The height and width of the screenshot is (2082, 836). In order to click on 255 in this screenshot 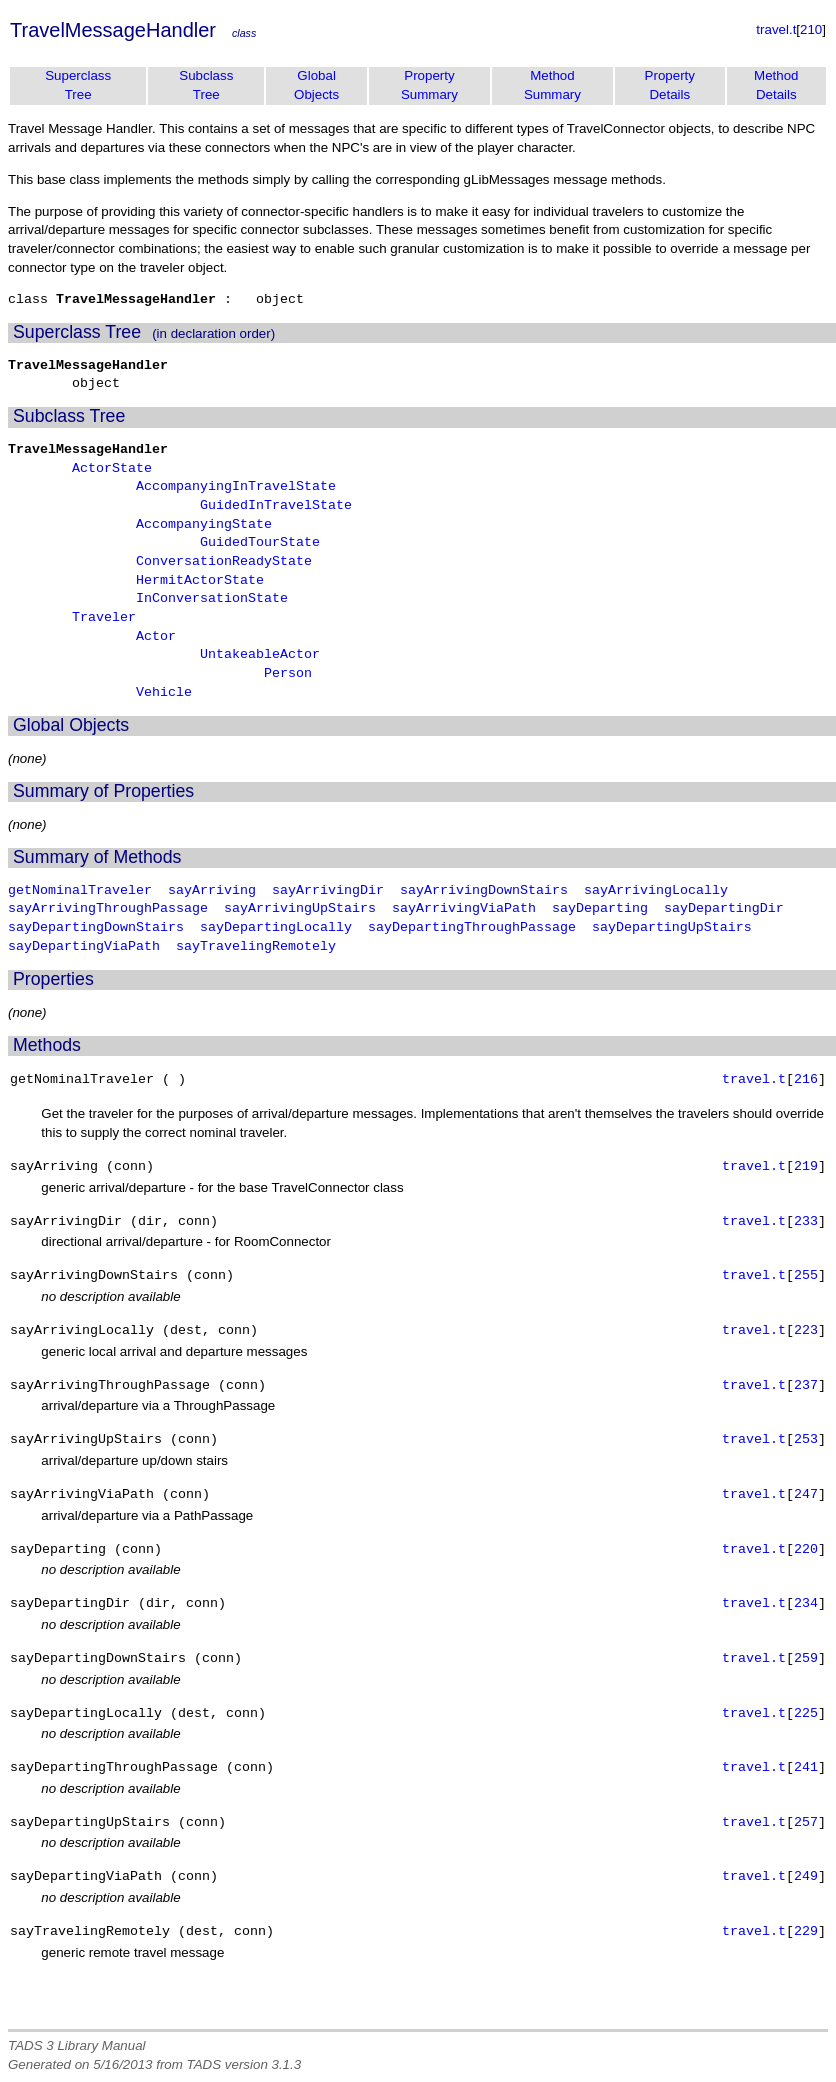, I will do `click(806, 1276)`.